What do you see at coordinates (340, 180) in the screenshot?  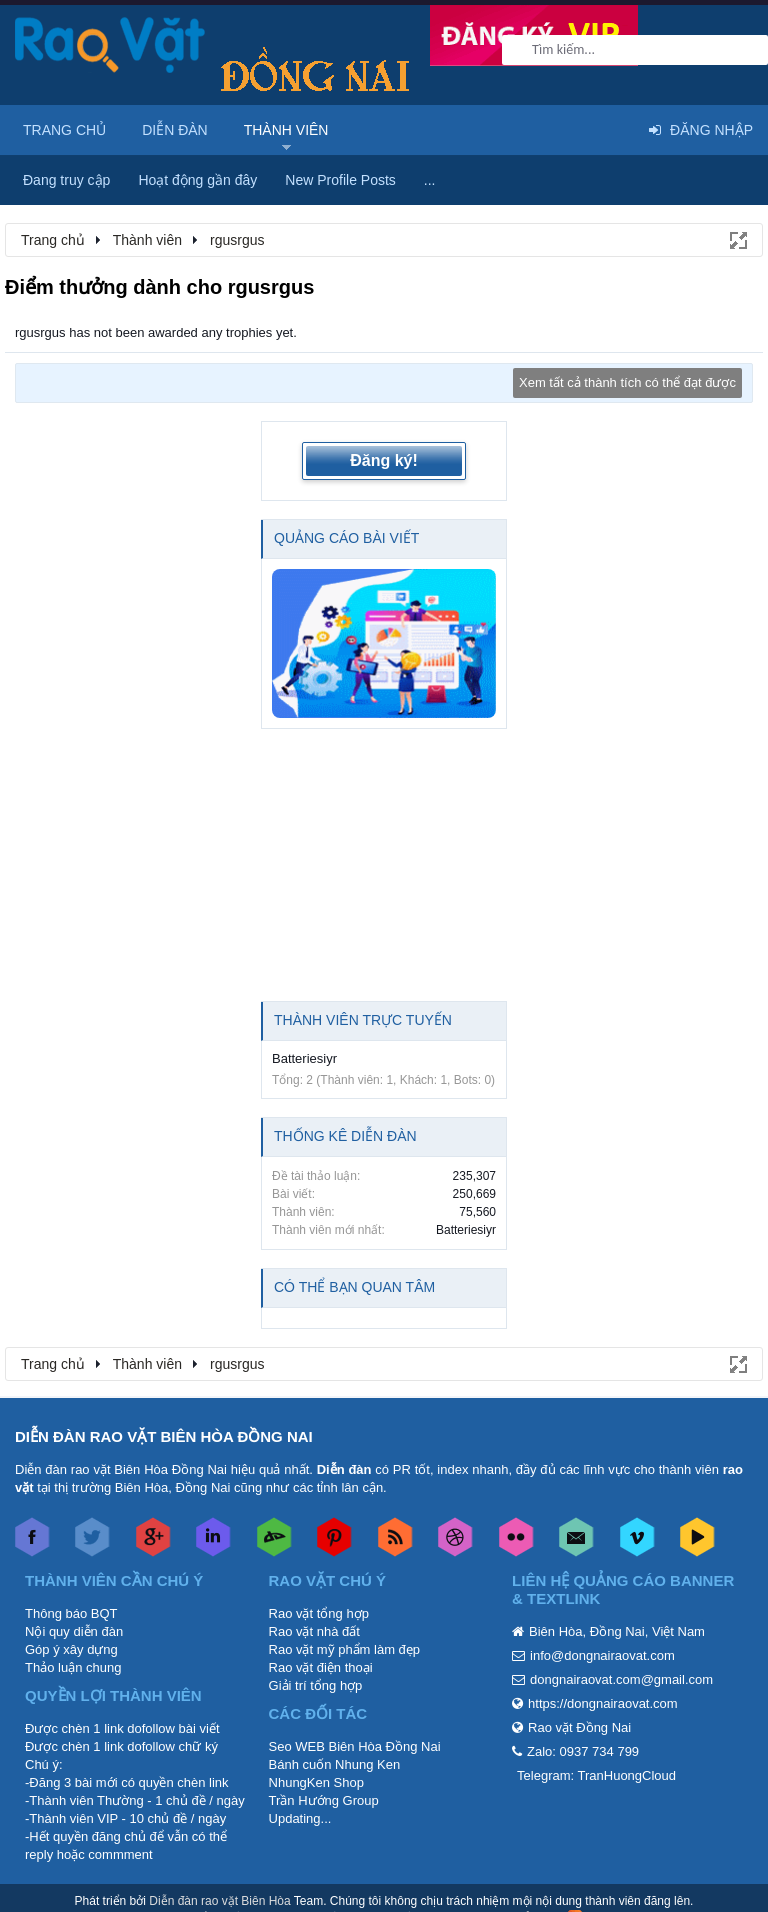 I see `New Profile Posts` at bounding box center [340, 180].